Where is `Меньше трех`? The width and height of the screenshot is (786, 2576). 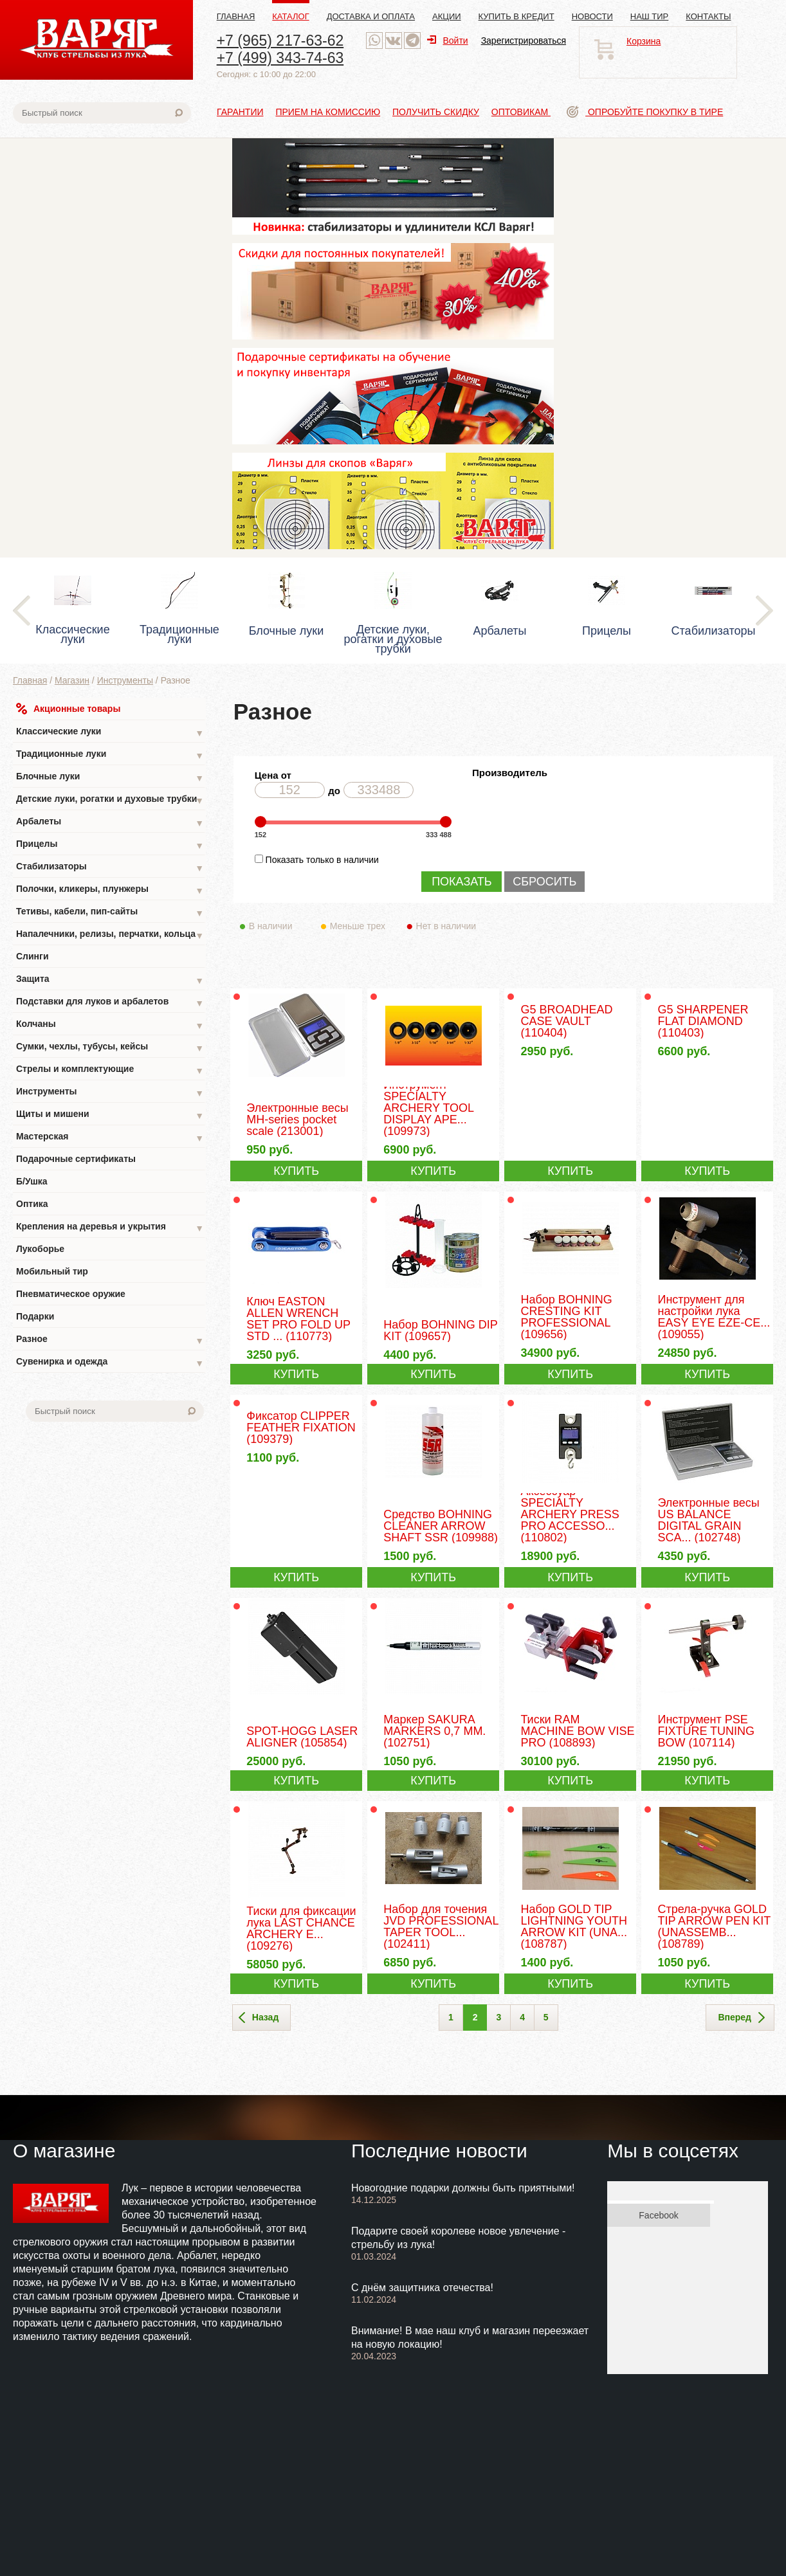
Меньше трех is located at coordinates (360, 926).